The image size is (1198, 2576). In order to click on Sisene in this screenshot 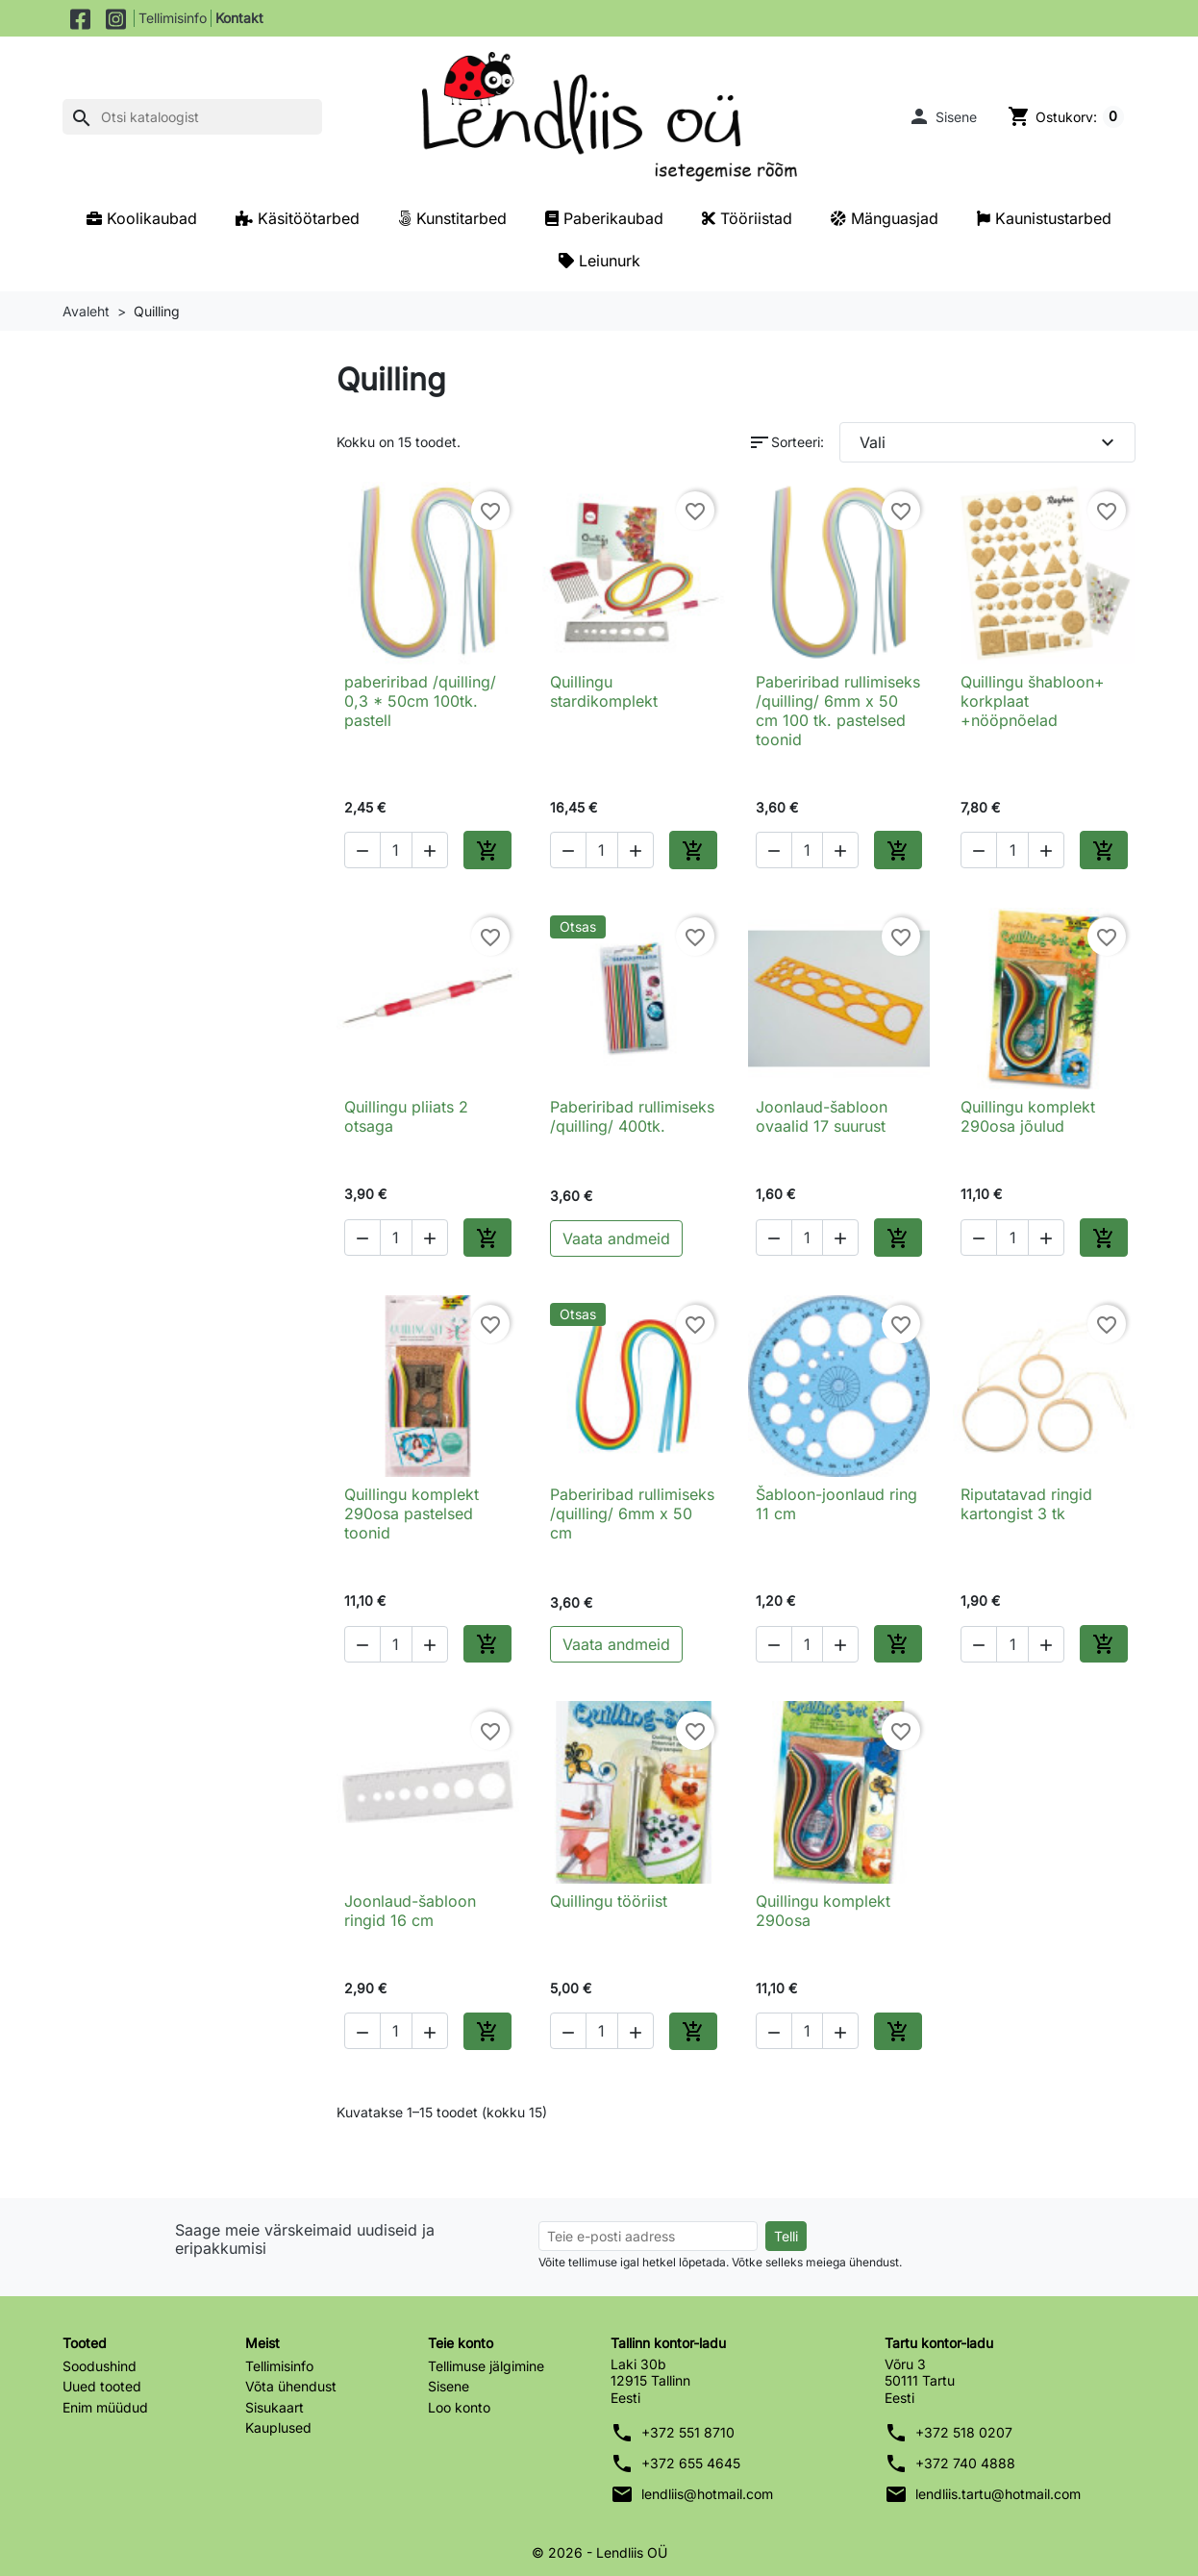, I will do `click(448, 2386)`.